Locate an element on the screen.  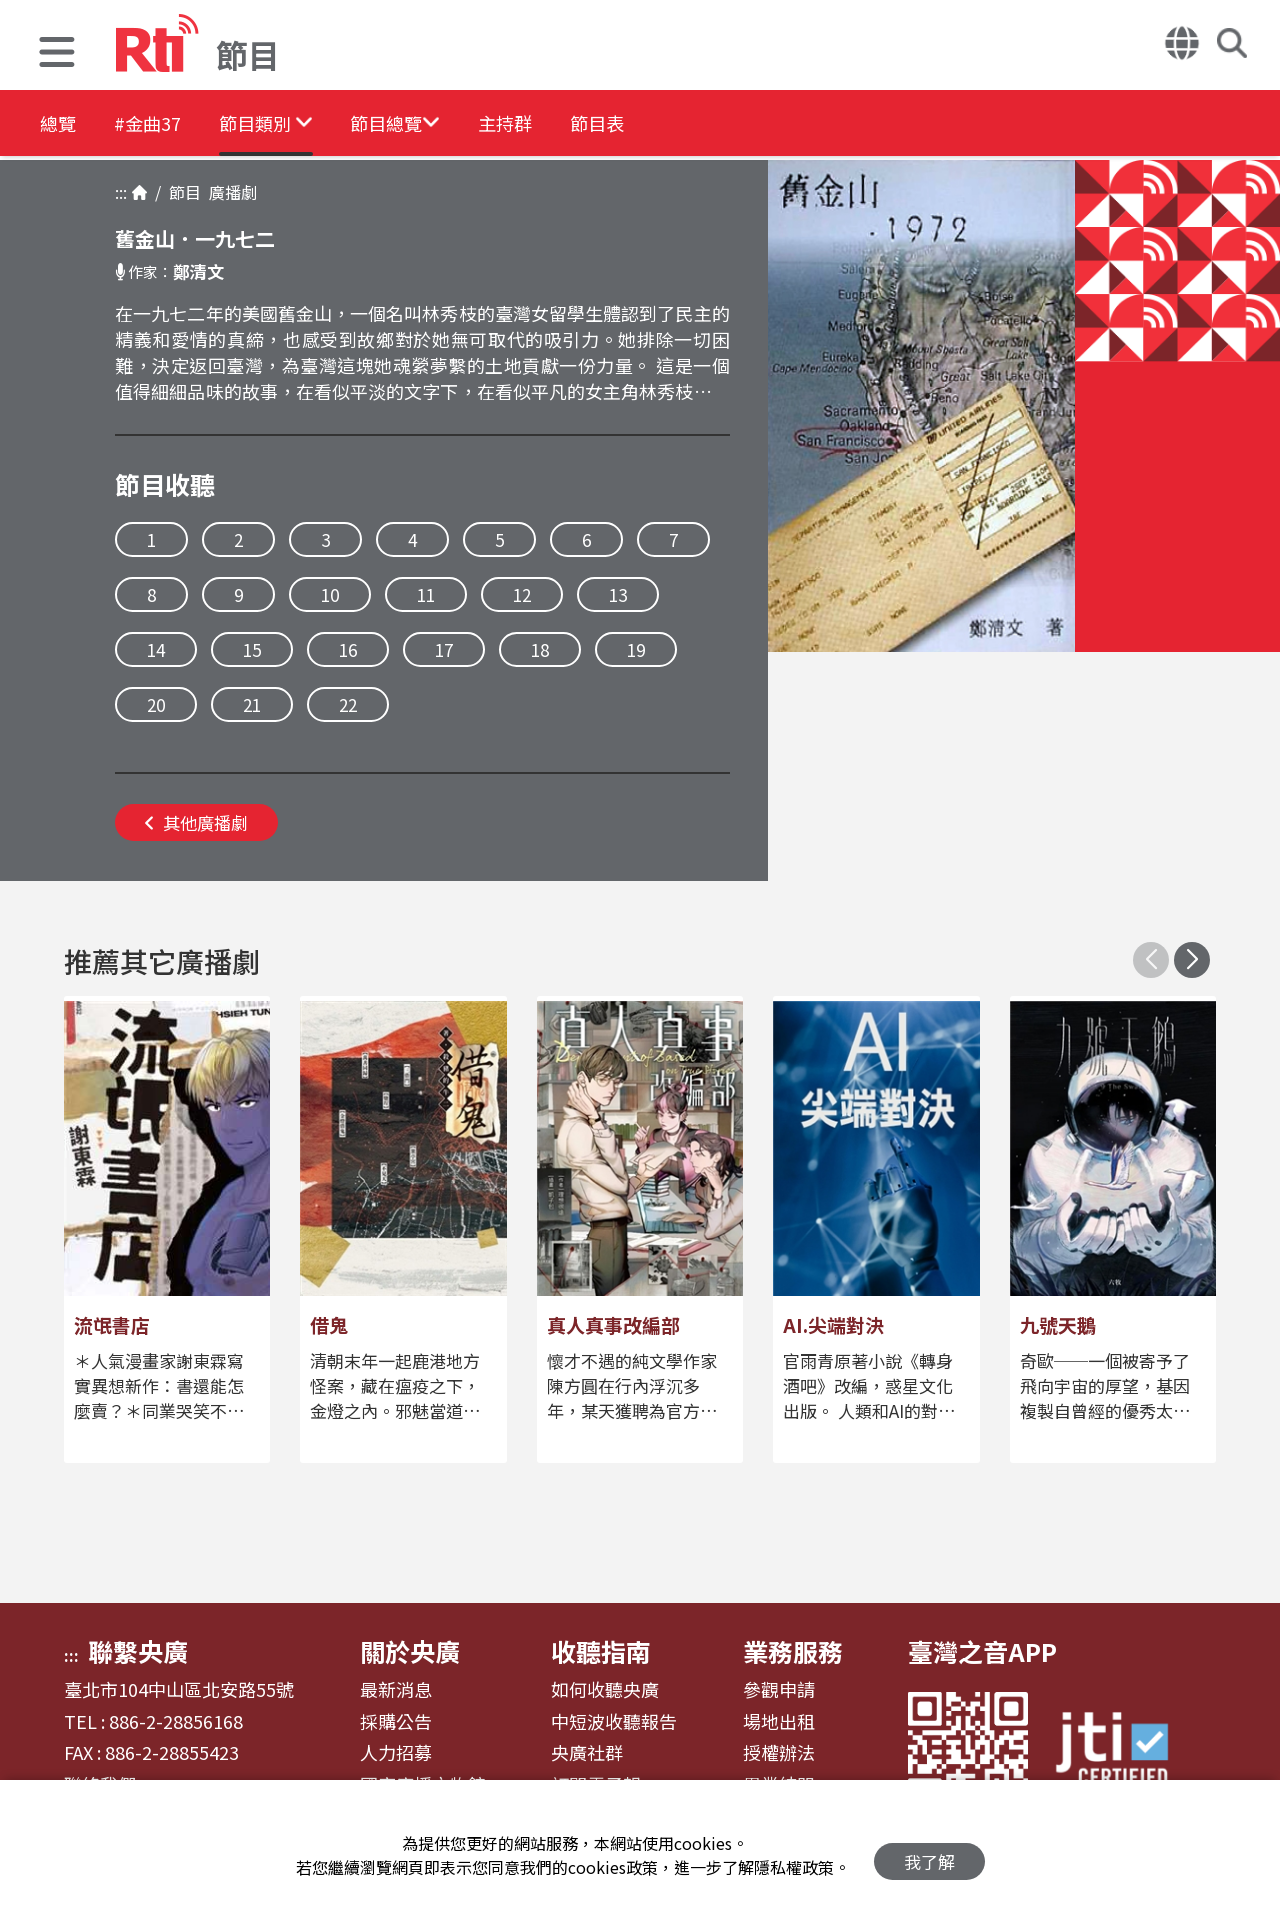
央廣社群 is located at coordinates (587, 1753).